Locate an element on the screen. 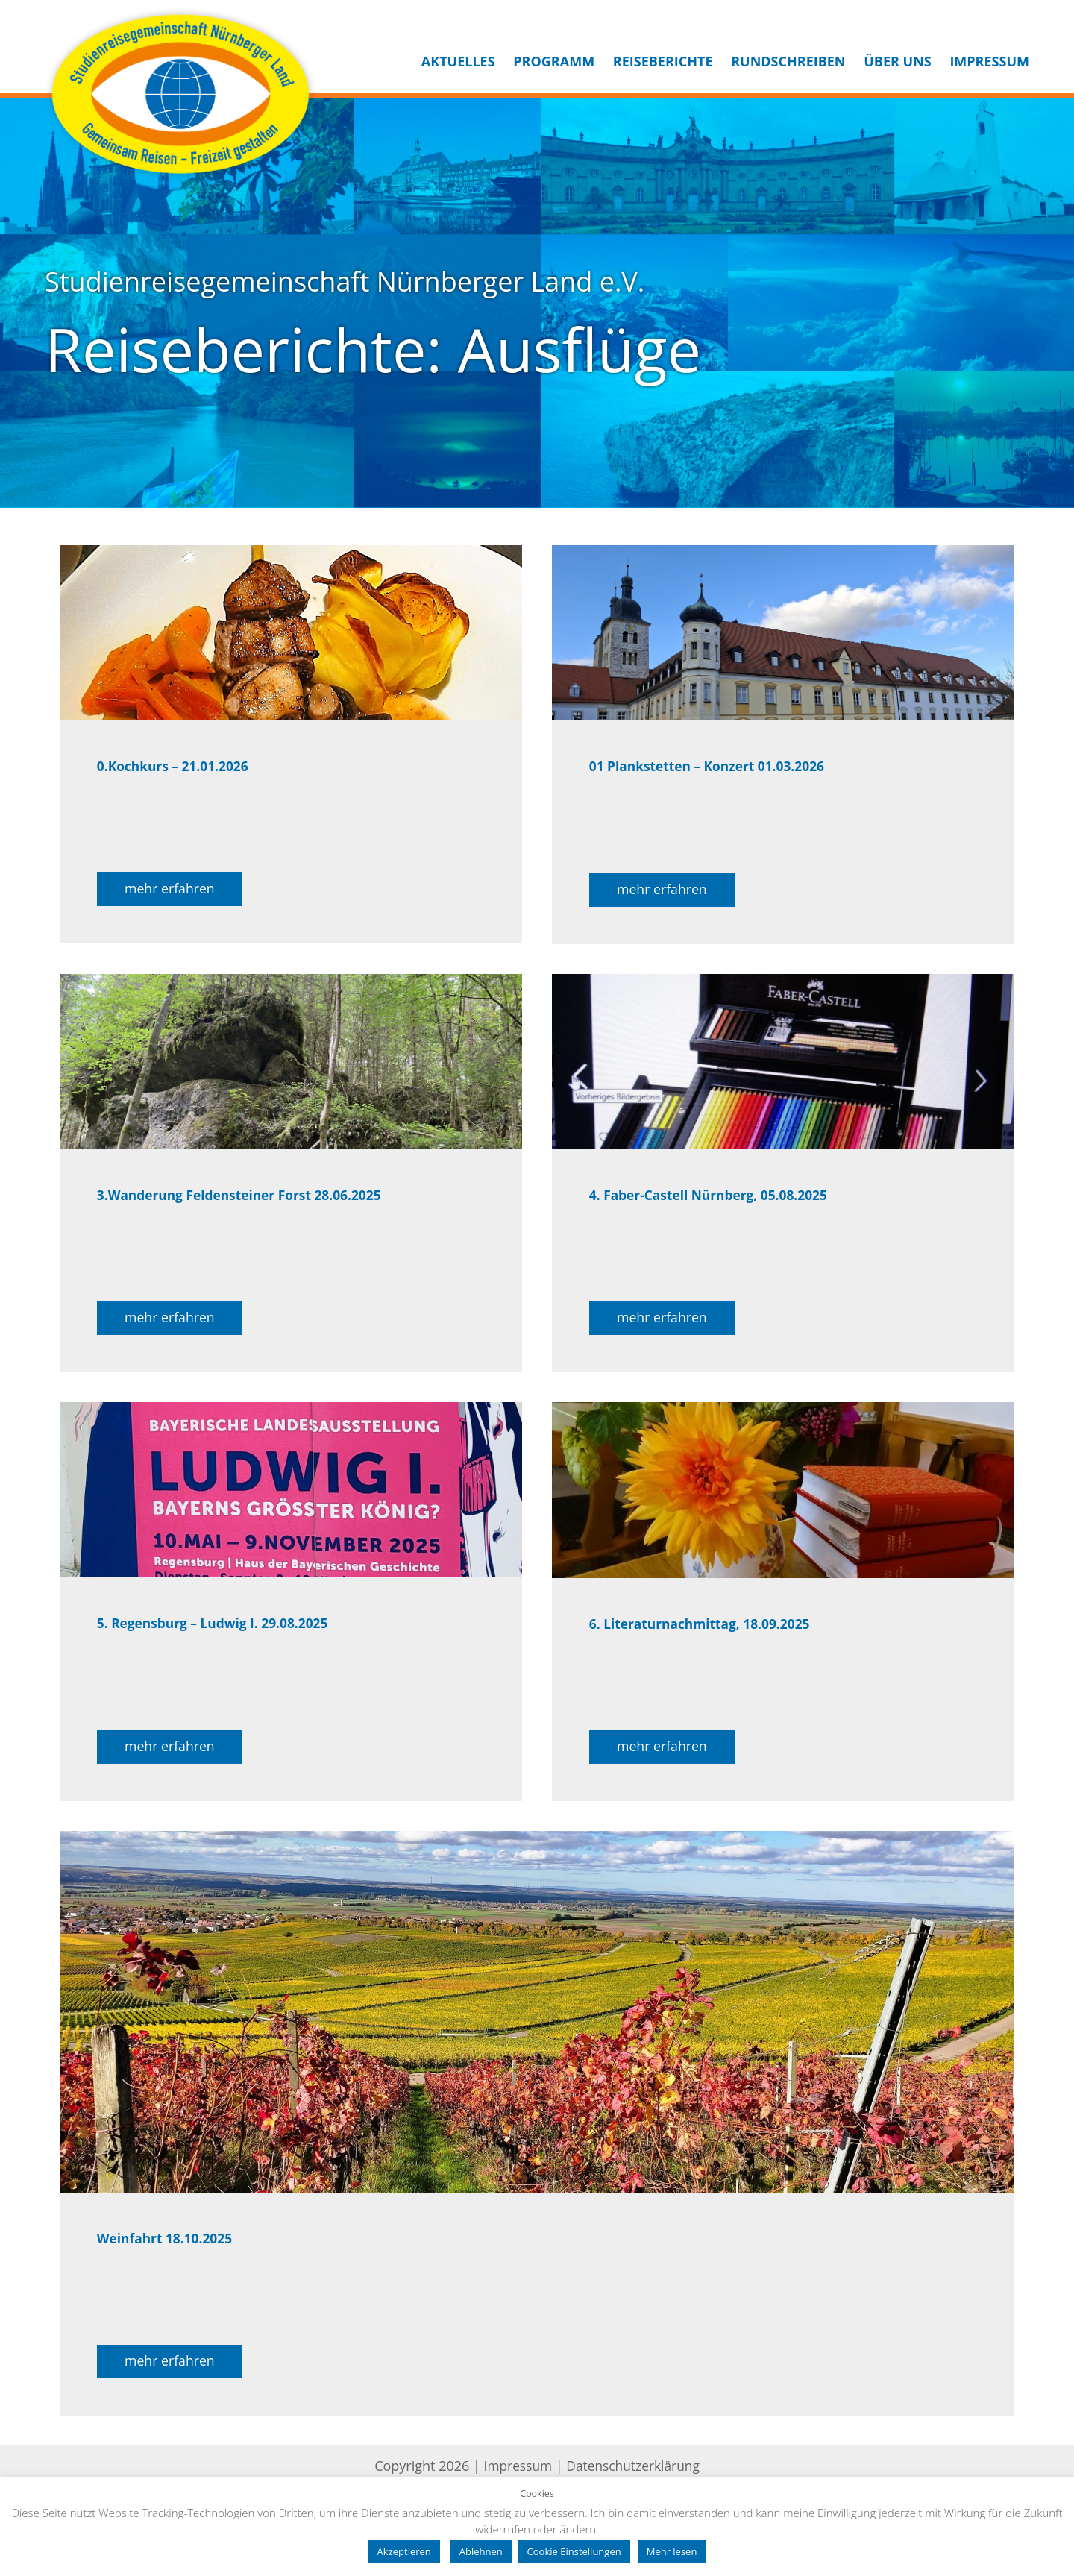 This screenshot has width=1074, height=2576. mehr erfahren is located at coordinates (171, 890).